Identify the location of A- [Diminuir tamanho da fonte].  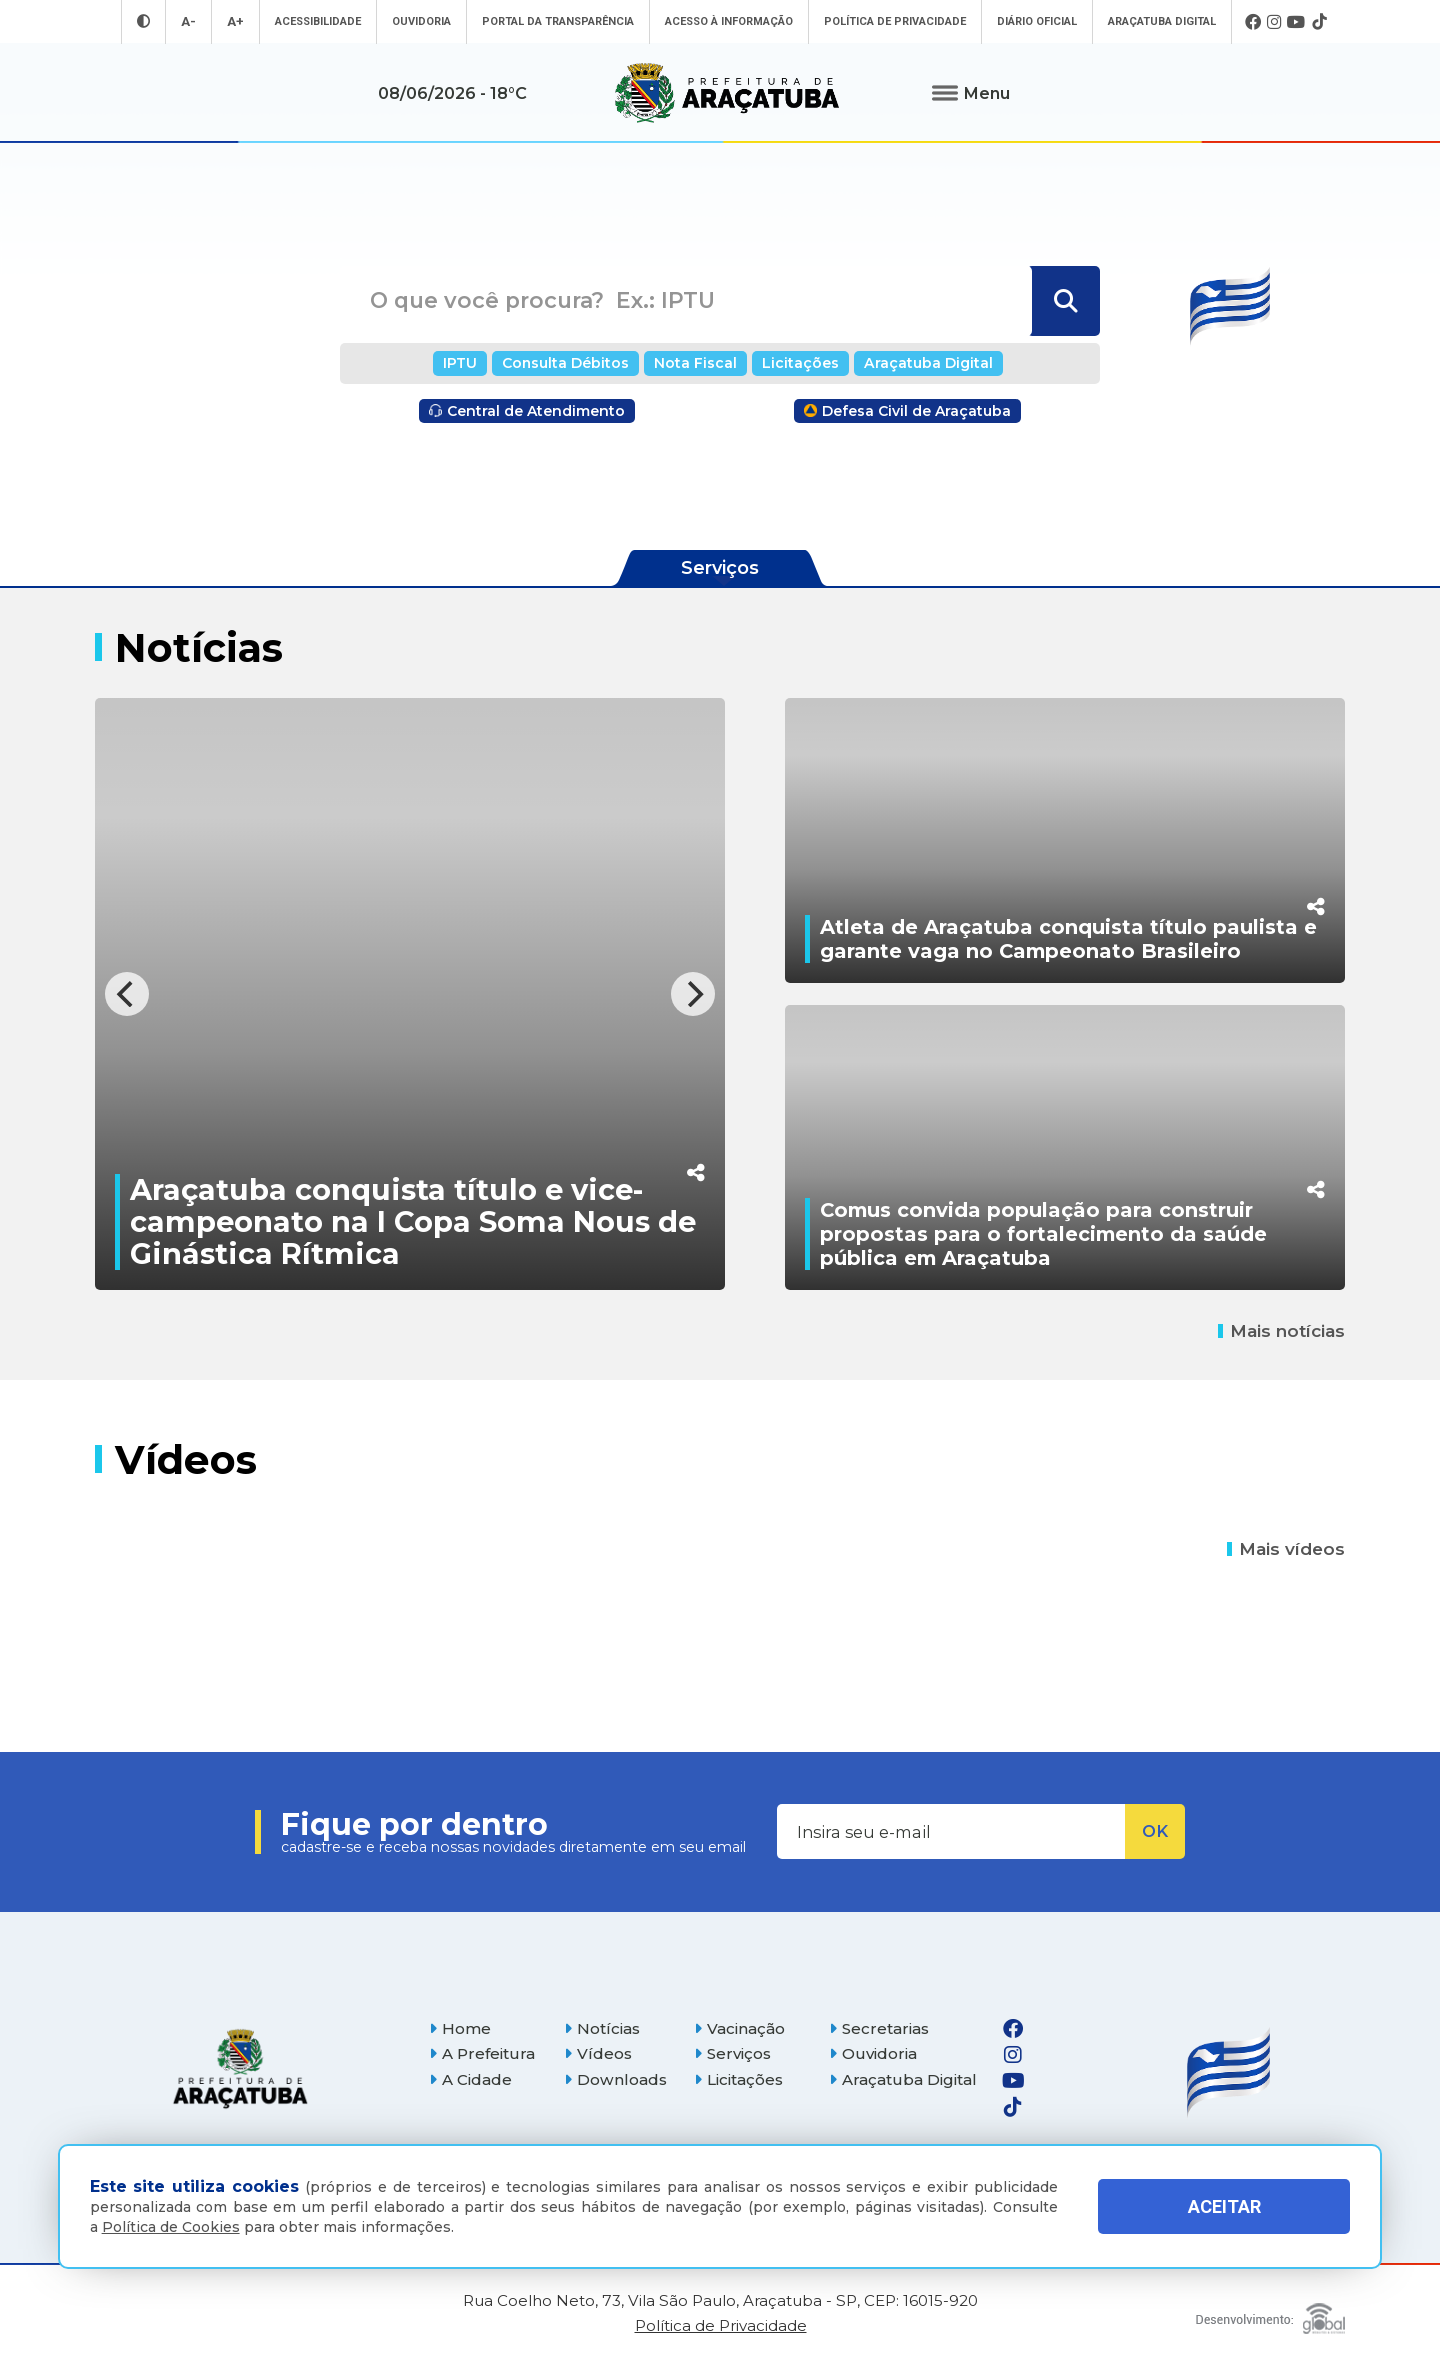
(188, 21).